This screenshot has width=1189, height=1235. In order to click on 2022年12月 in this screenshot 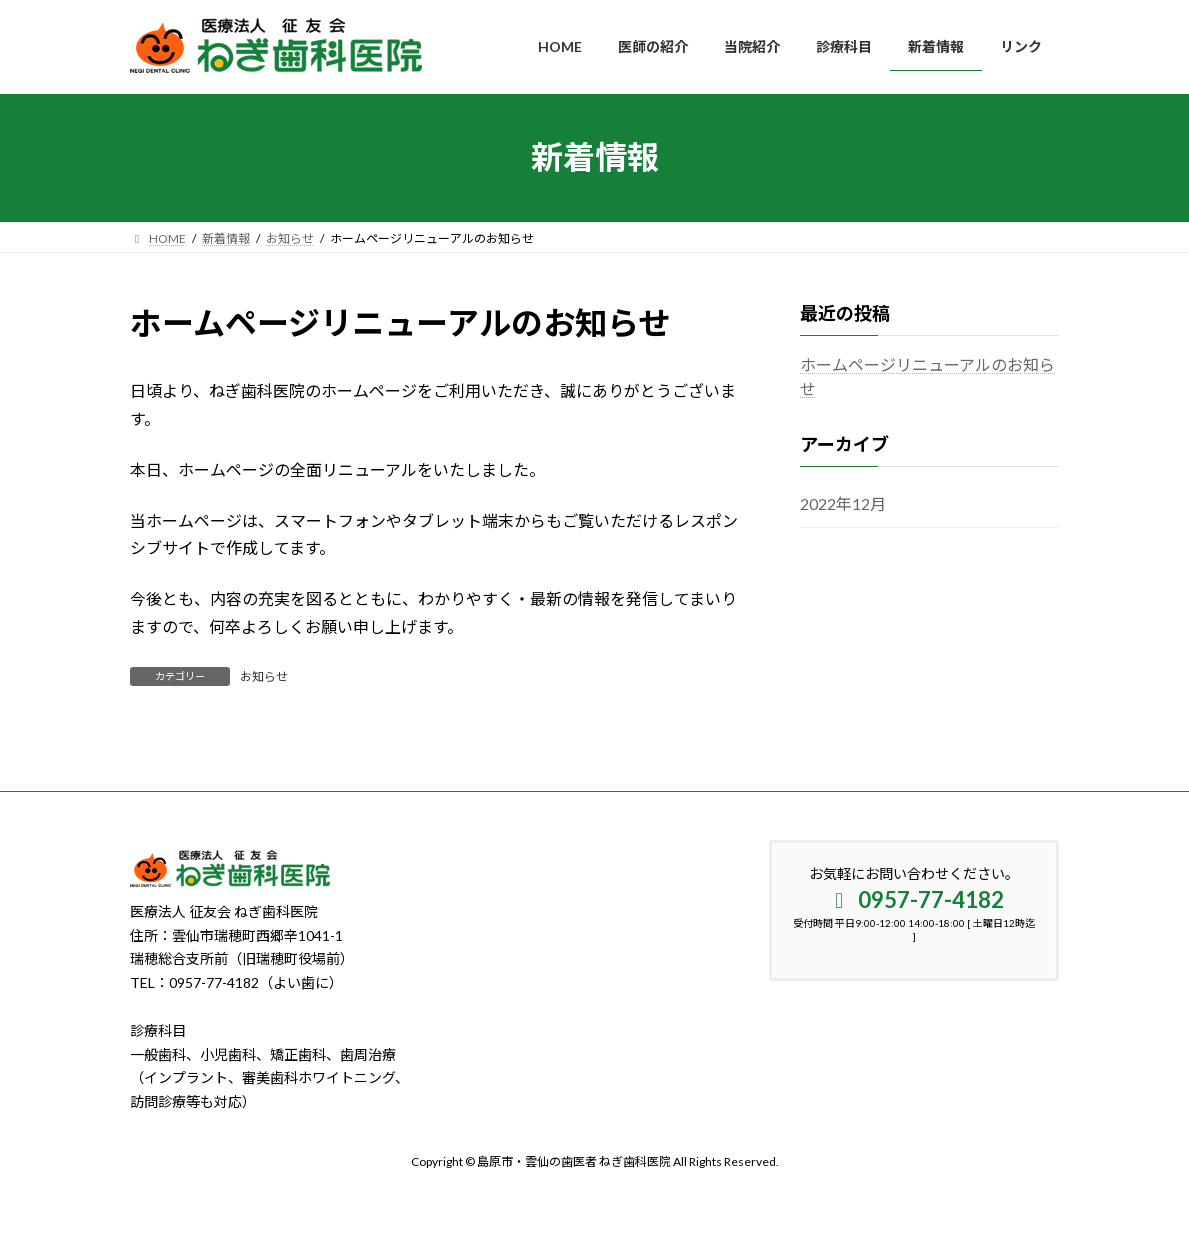, I will do `click(843, 503)`.